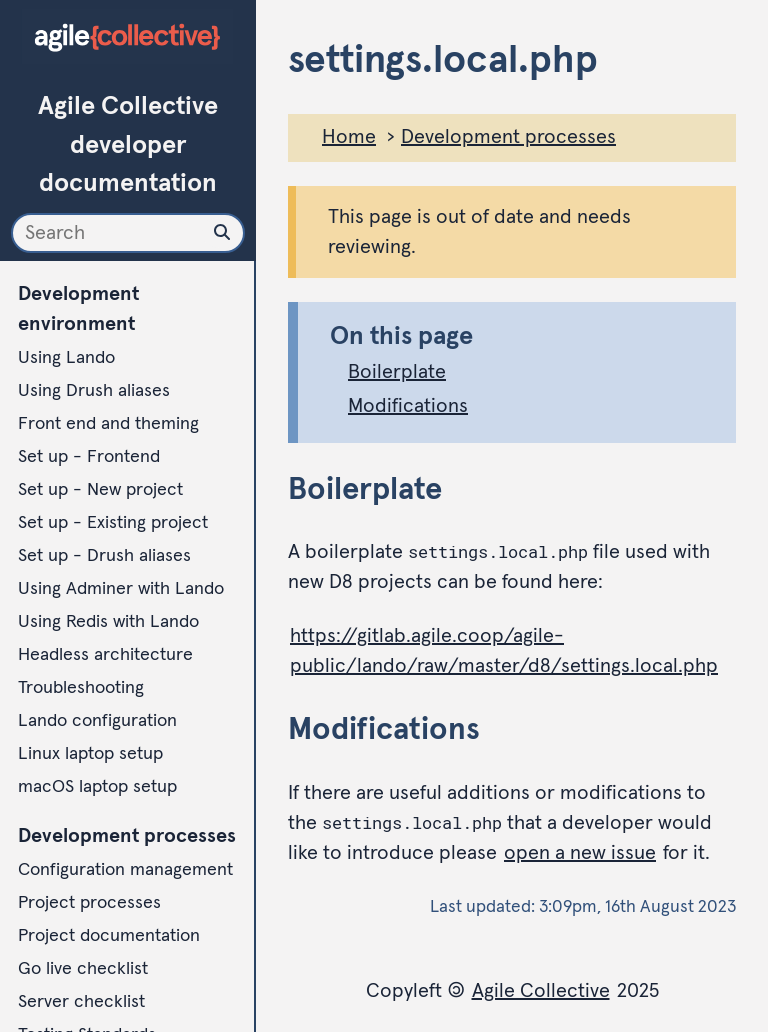 This screenshot has width=768, height=1032. What do you see at coordinates (541, 991) in the screenshot?
I see `Agile Collective` at bounding box center [541, 991].